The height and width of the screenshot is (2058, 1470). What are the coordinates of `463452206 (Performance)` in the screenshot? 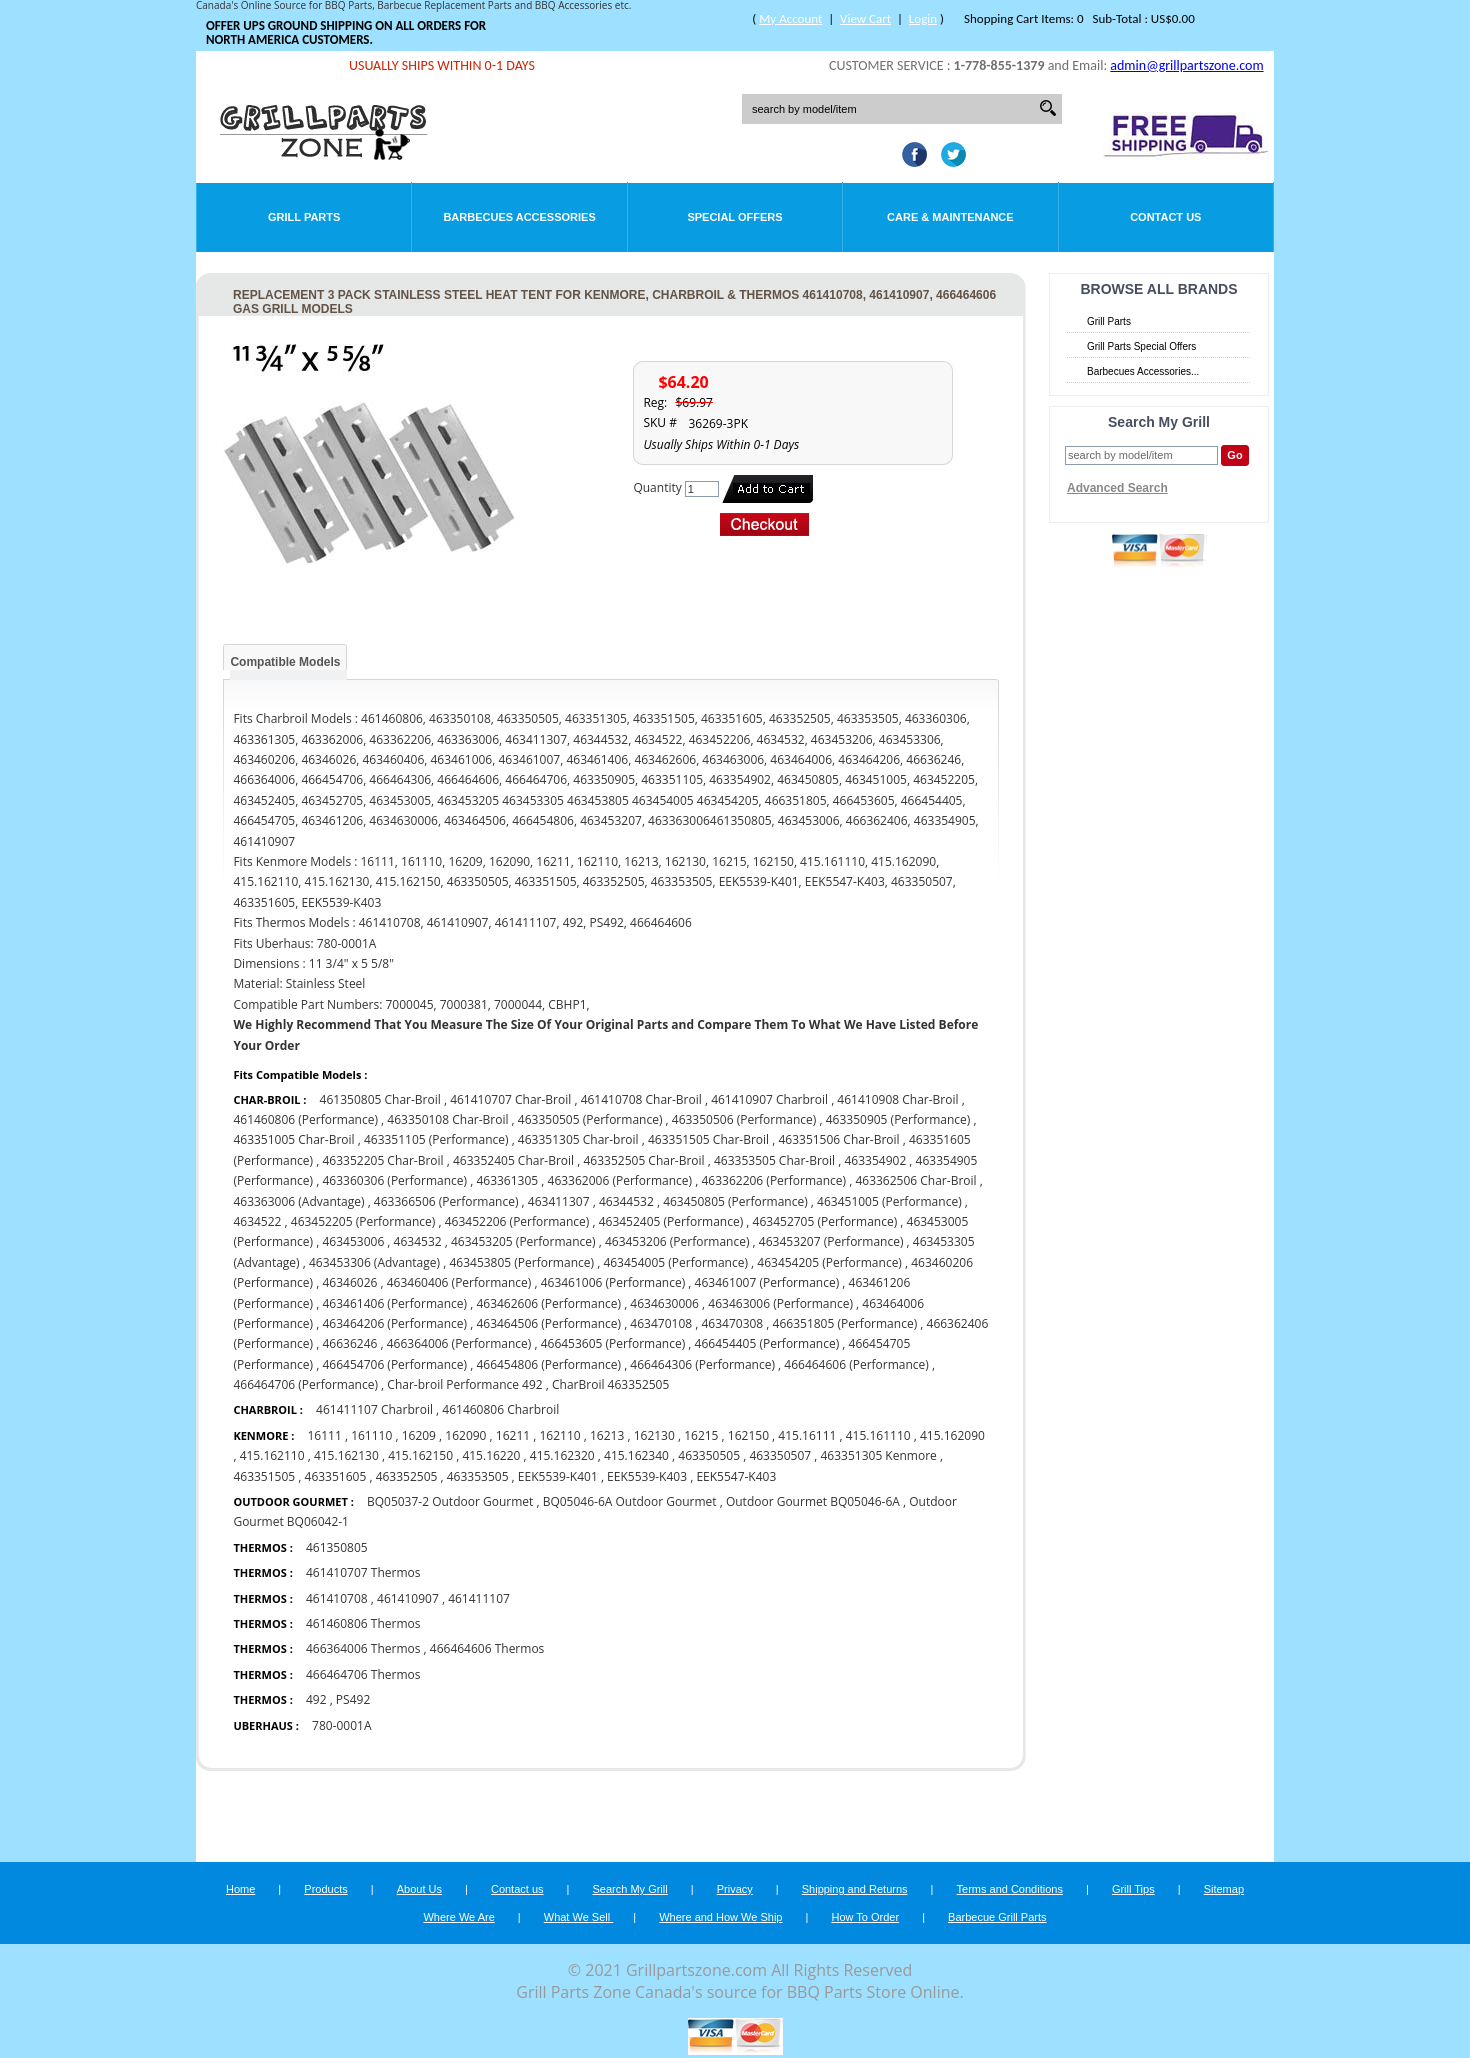 It's located at (517, 1221).